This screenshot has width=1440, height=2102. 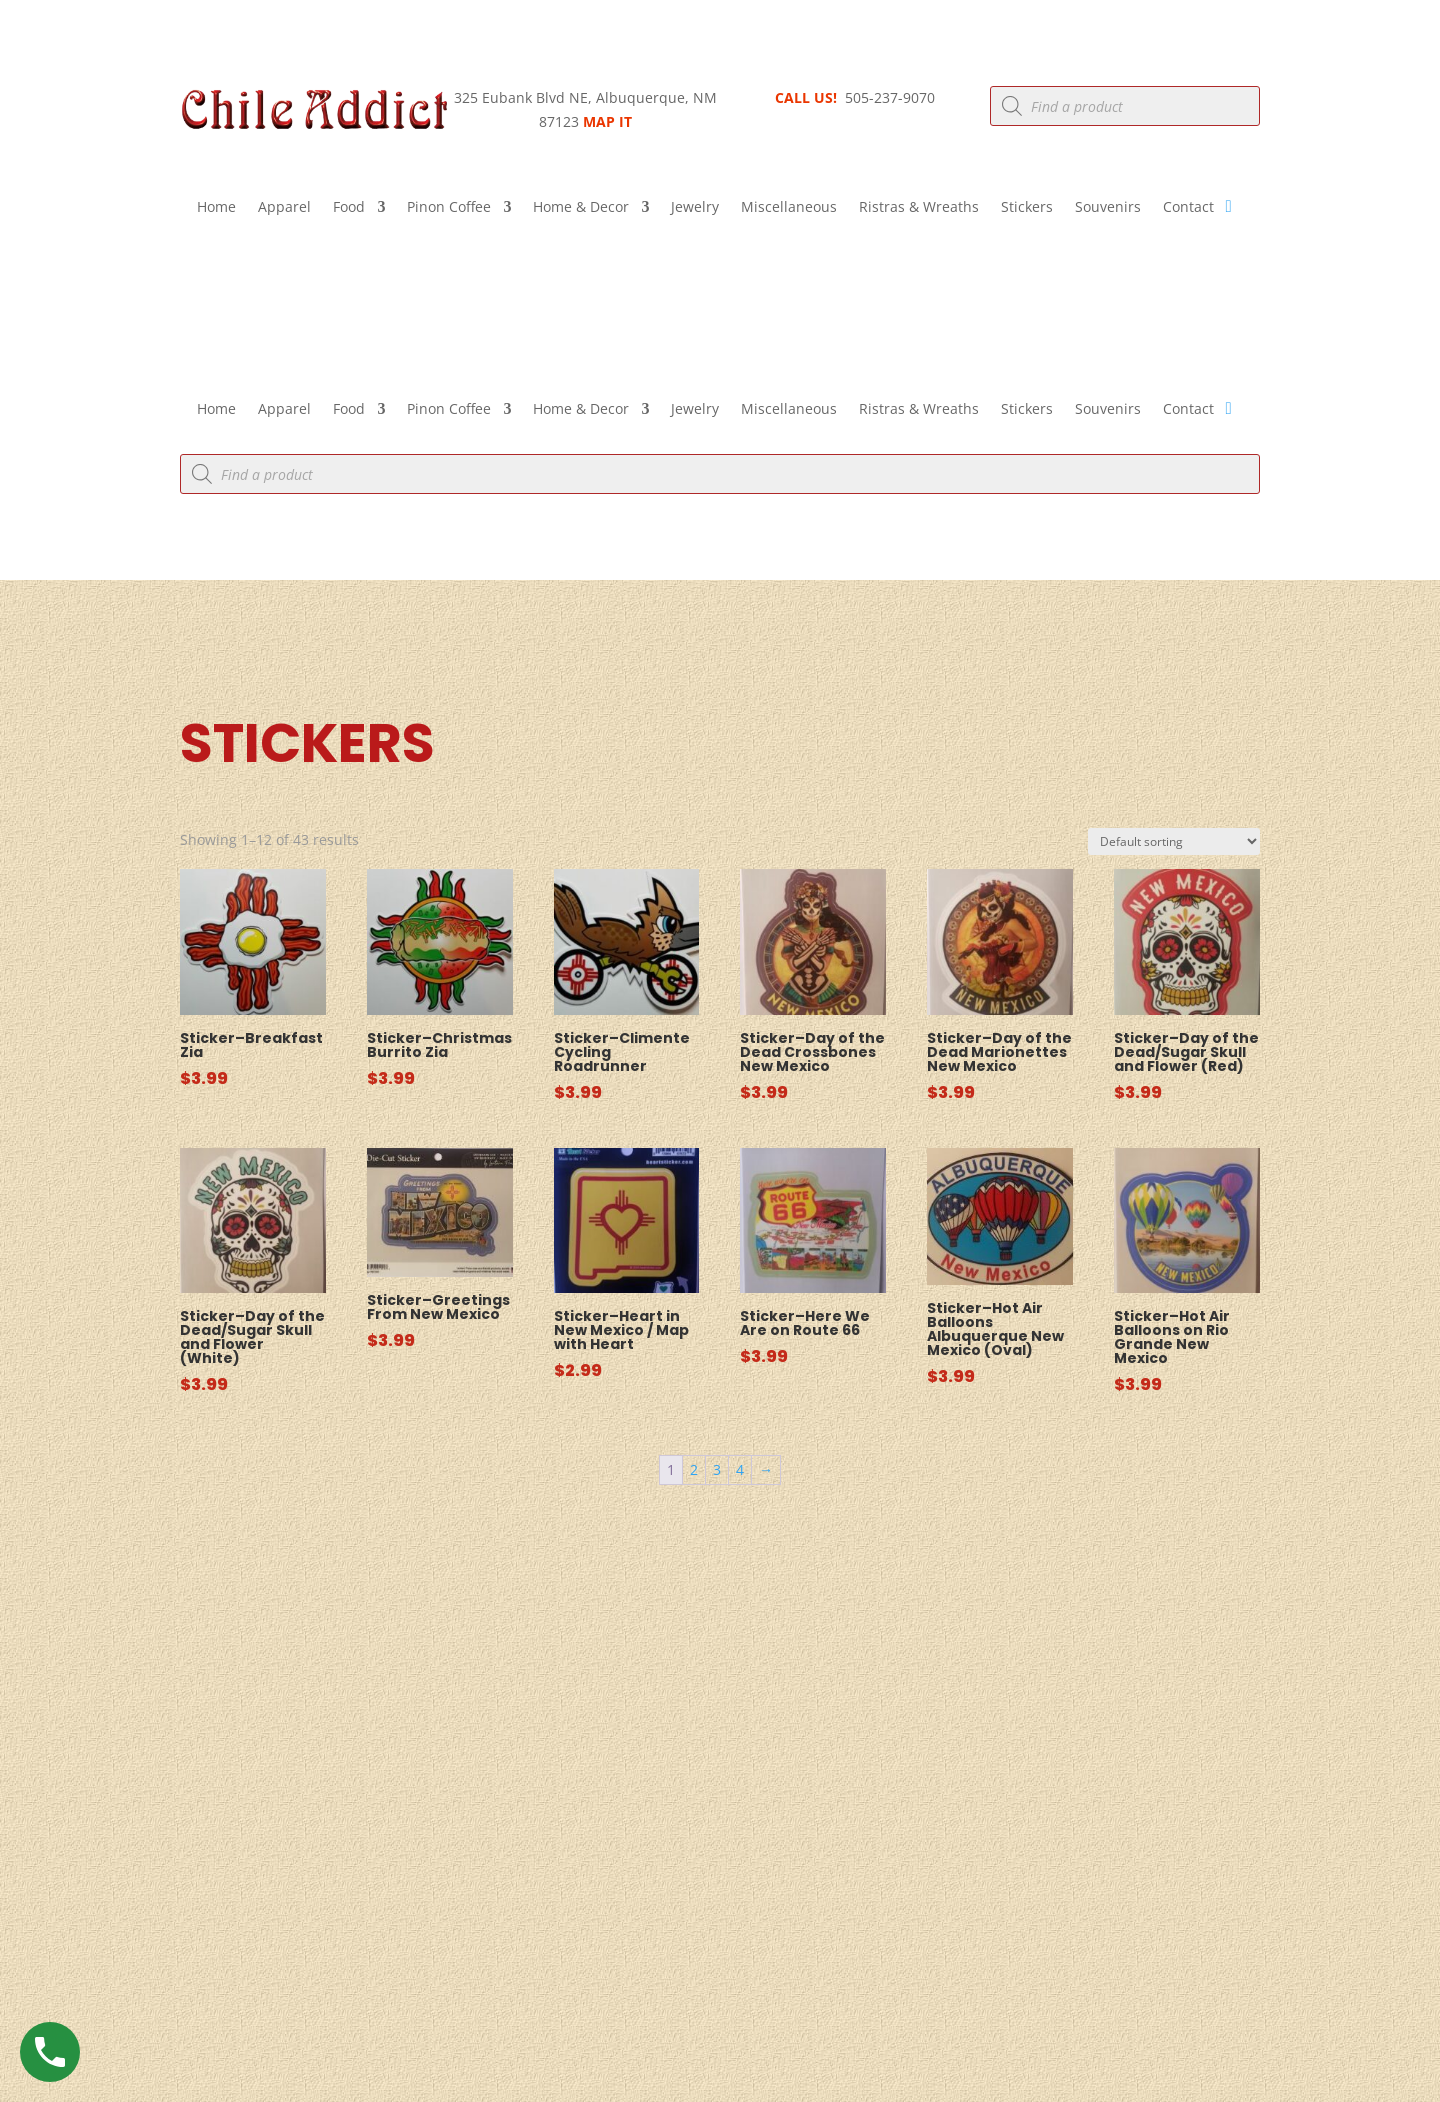 What do you see at coordinates (789, 208) in the screenshot?
I see `Miscellaneous` at bounding box center [789, 208].